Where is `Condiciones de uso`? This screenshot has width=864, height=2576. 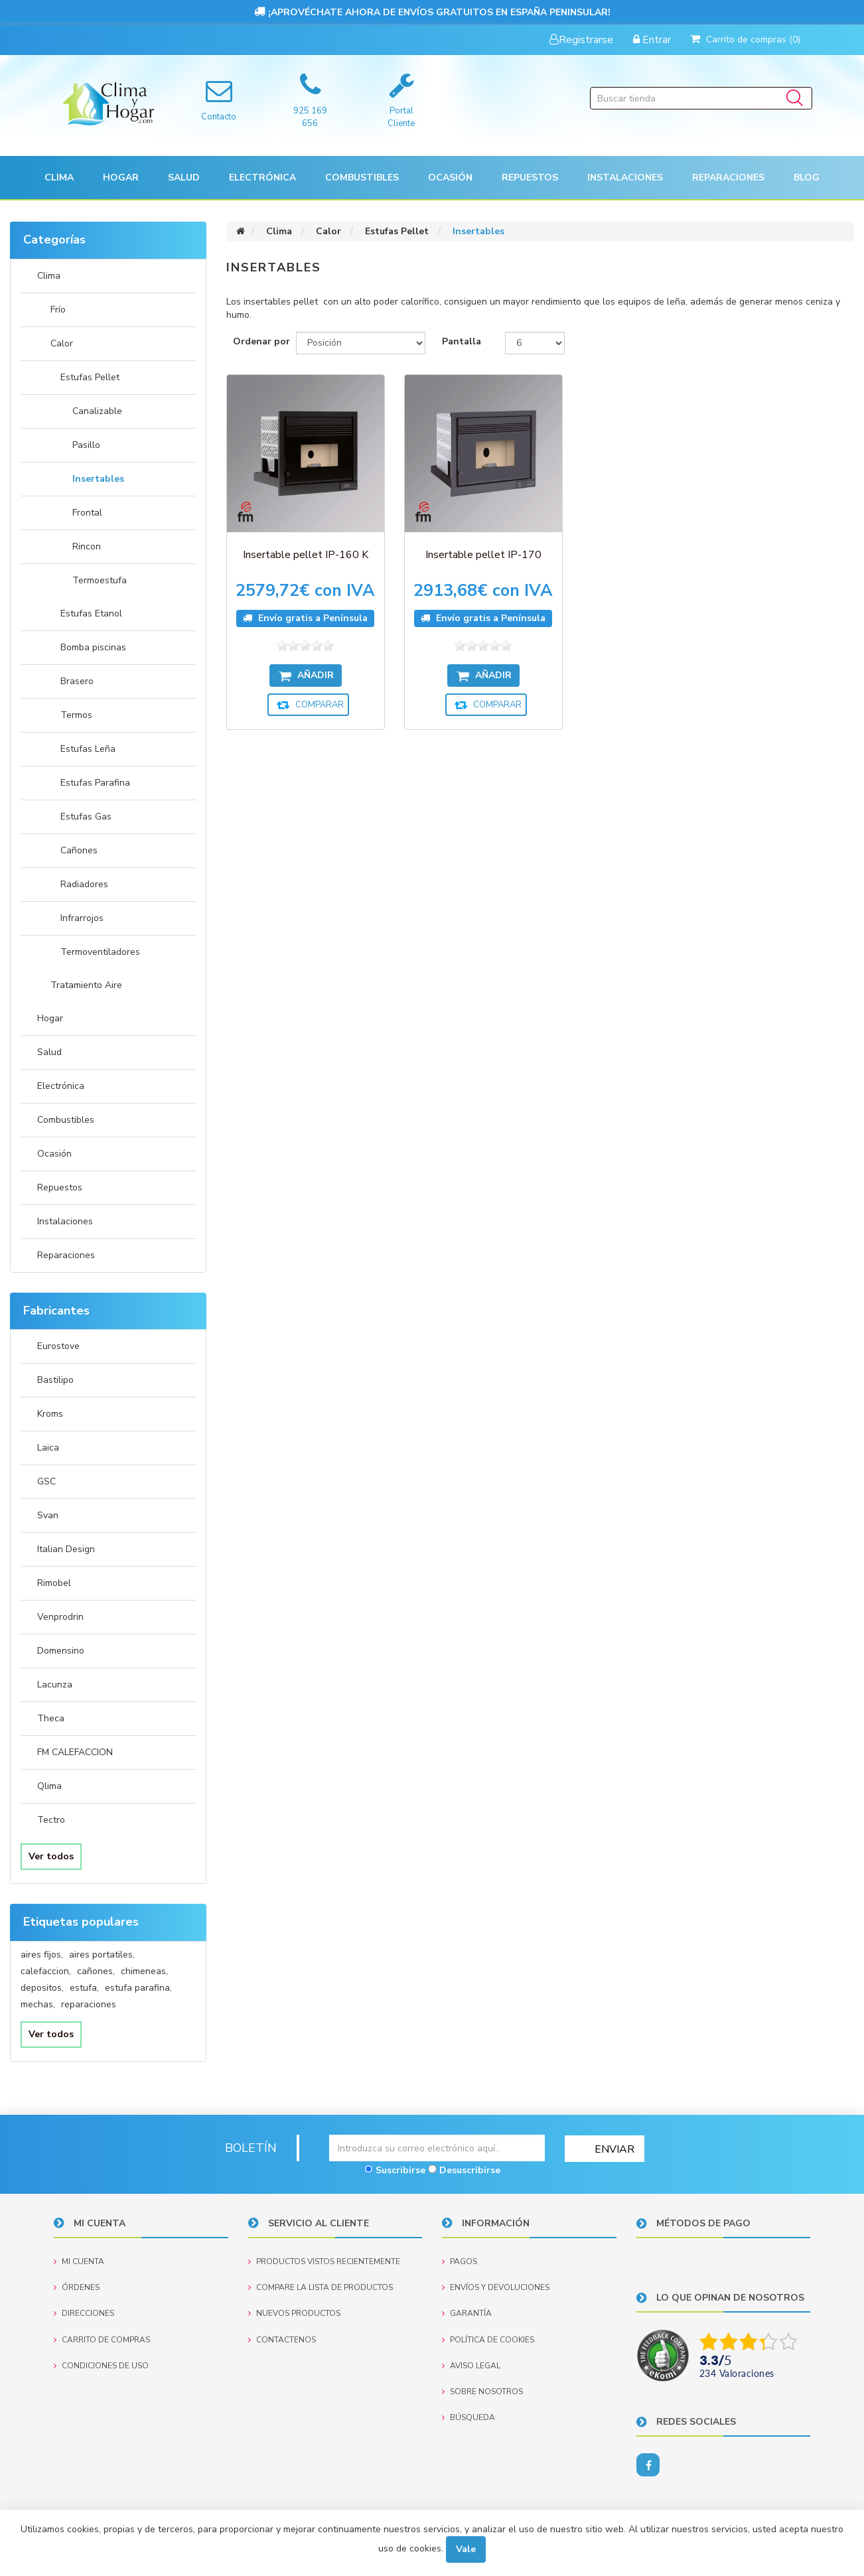 Condiciones de uso is located at coordinates (101, 2365).